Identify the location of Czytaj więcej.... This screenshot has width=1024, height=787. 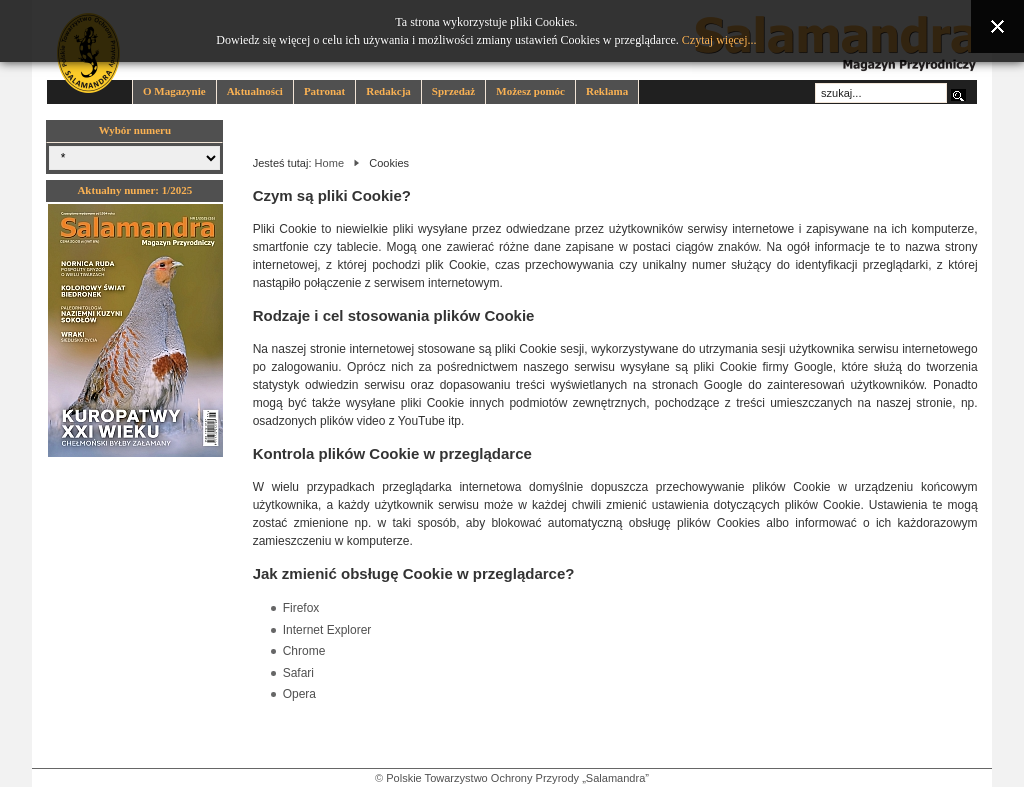
(719, 40).